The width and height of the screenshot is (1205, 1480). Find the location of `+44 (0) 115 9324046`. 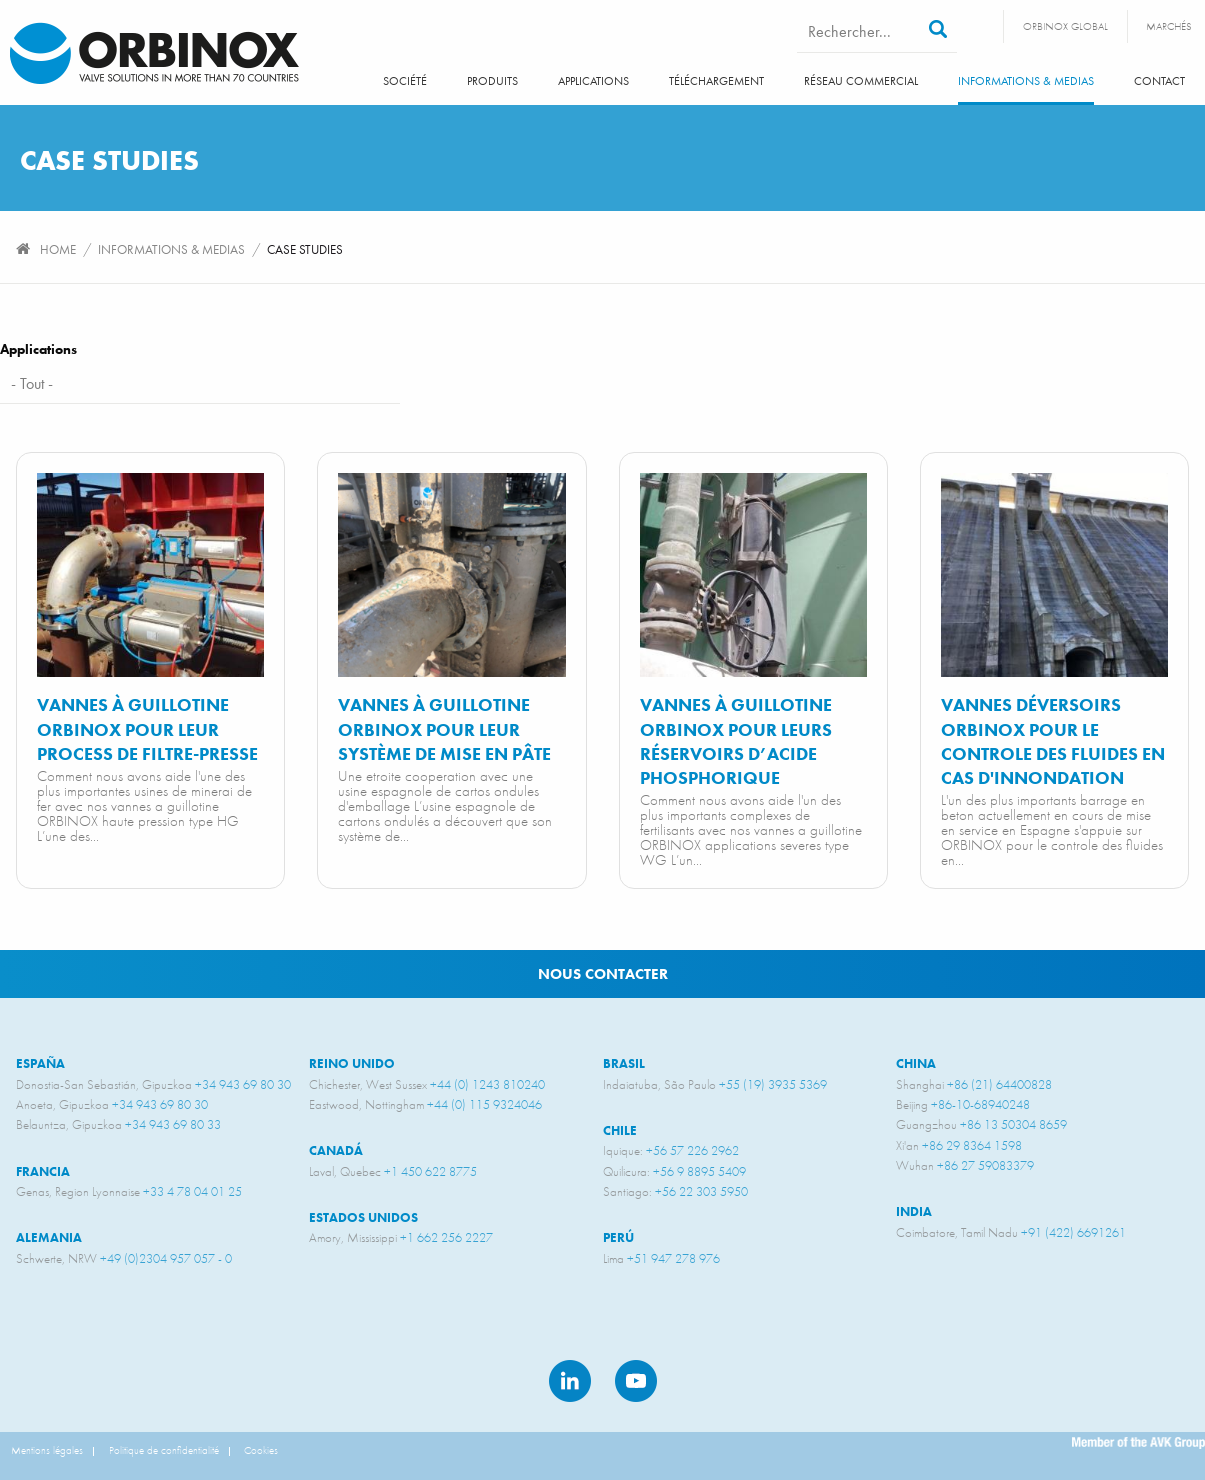

+44 (0) 115 9324046 is located at coordinates (484, 1104).